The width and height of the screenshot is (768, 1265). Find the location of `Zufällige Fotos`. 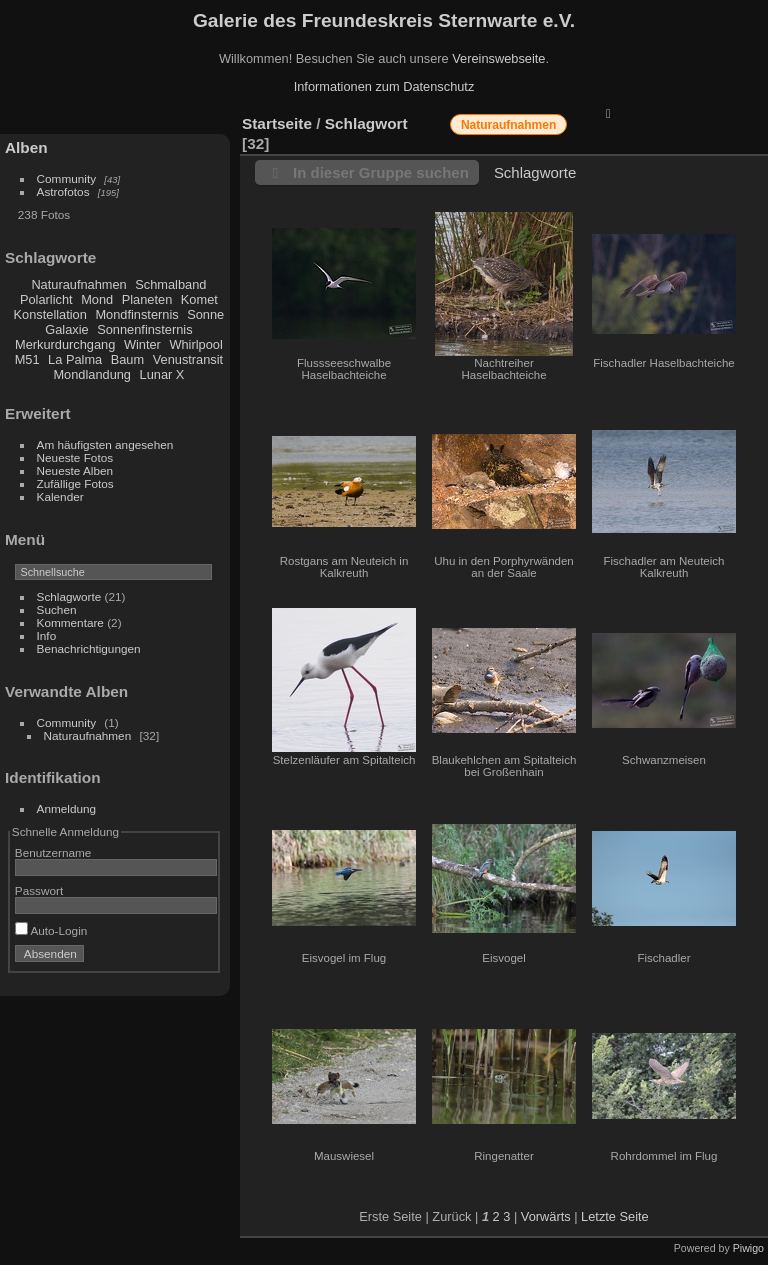

Zufällige Fotos is located at coordinates (75, 483).